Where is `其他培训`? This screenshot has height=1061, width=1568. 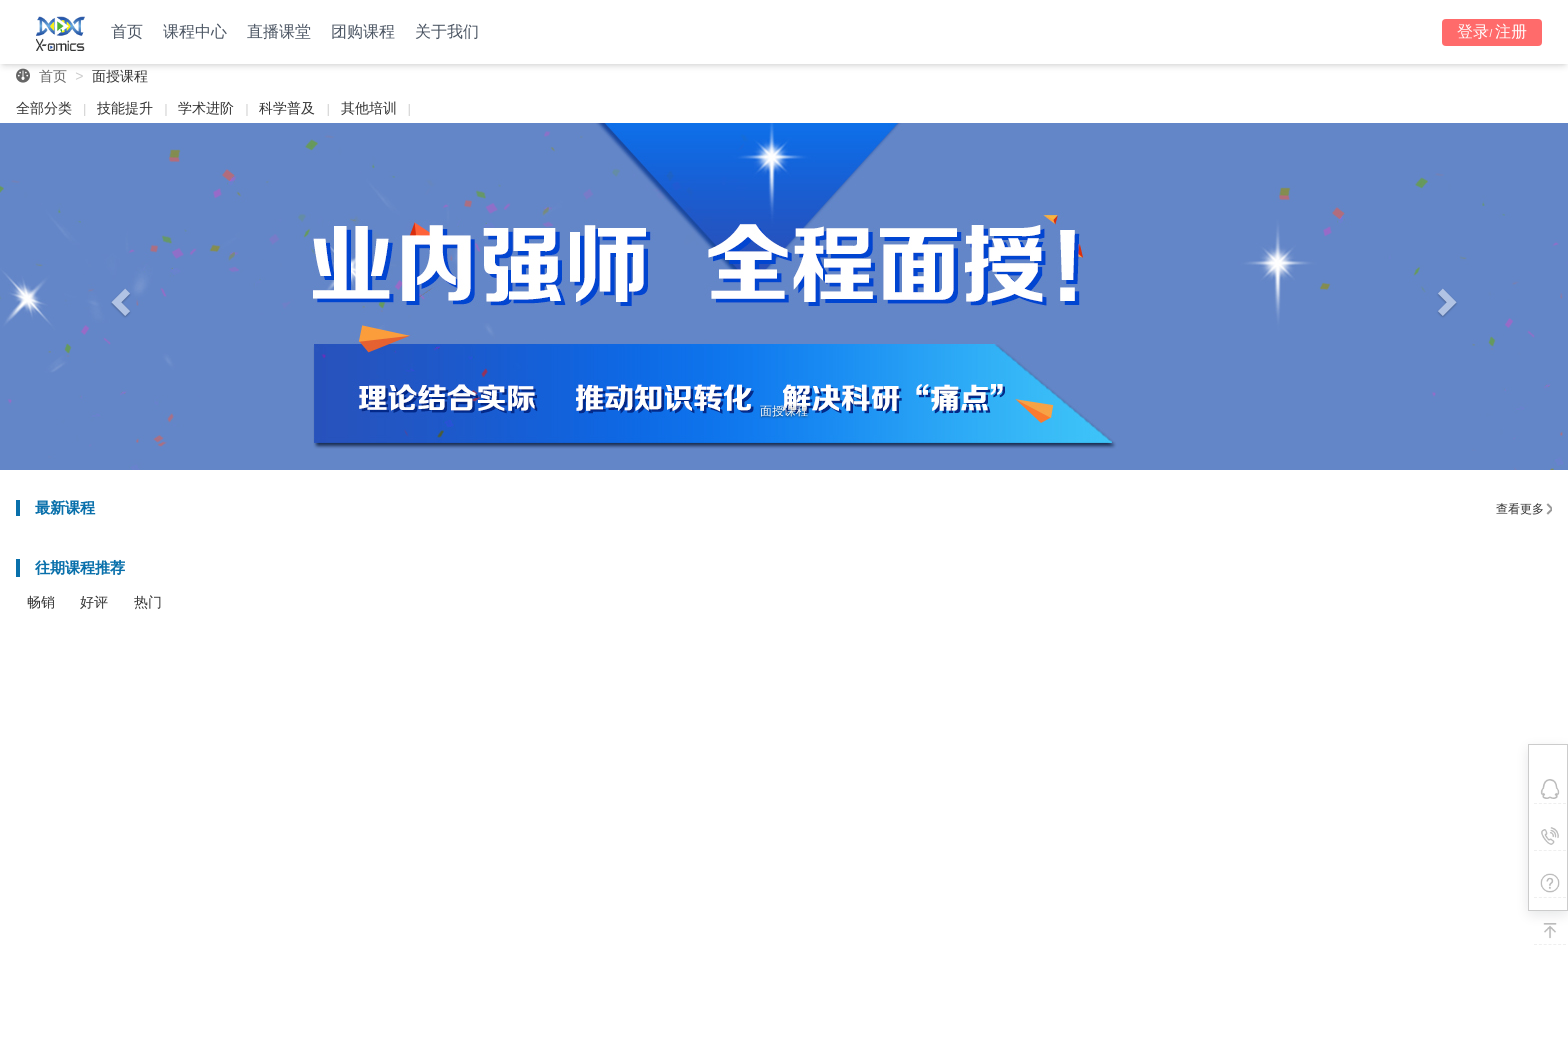 其他培训 is located at coordinates (369, 108).